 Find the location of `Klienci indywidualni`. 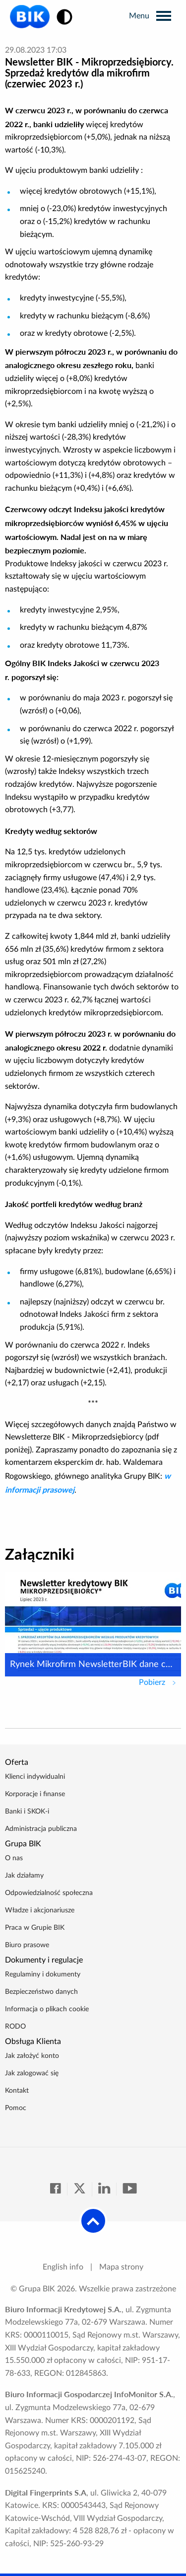

Klienci indywidualni is located at coordinates (35, 1776).